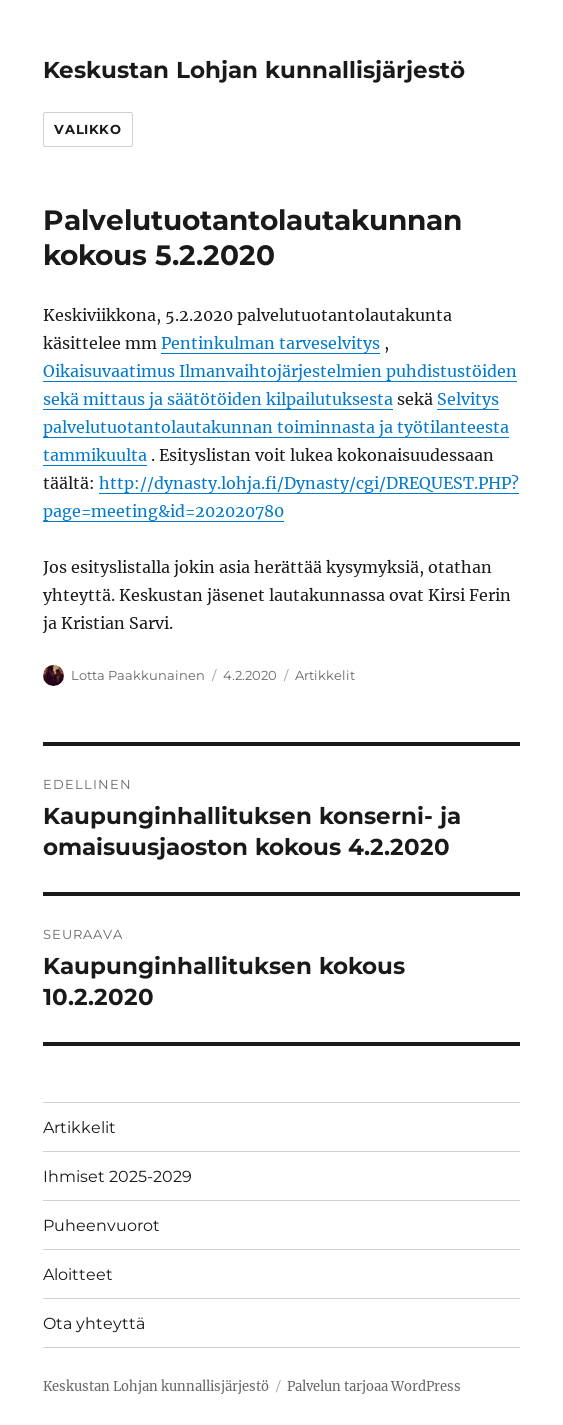 Image resolution: width=563 pixels, height=1425 pixels. I want to click on Keskustan Lohjan kunnallisjärjestö, so click(254, 70).